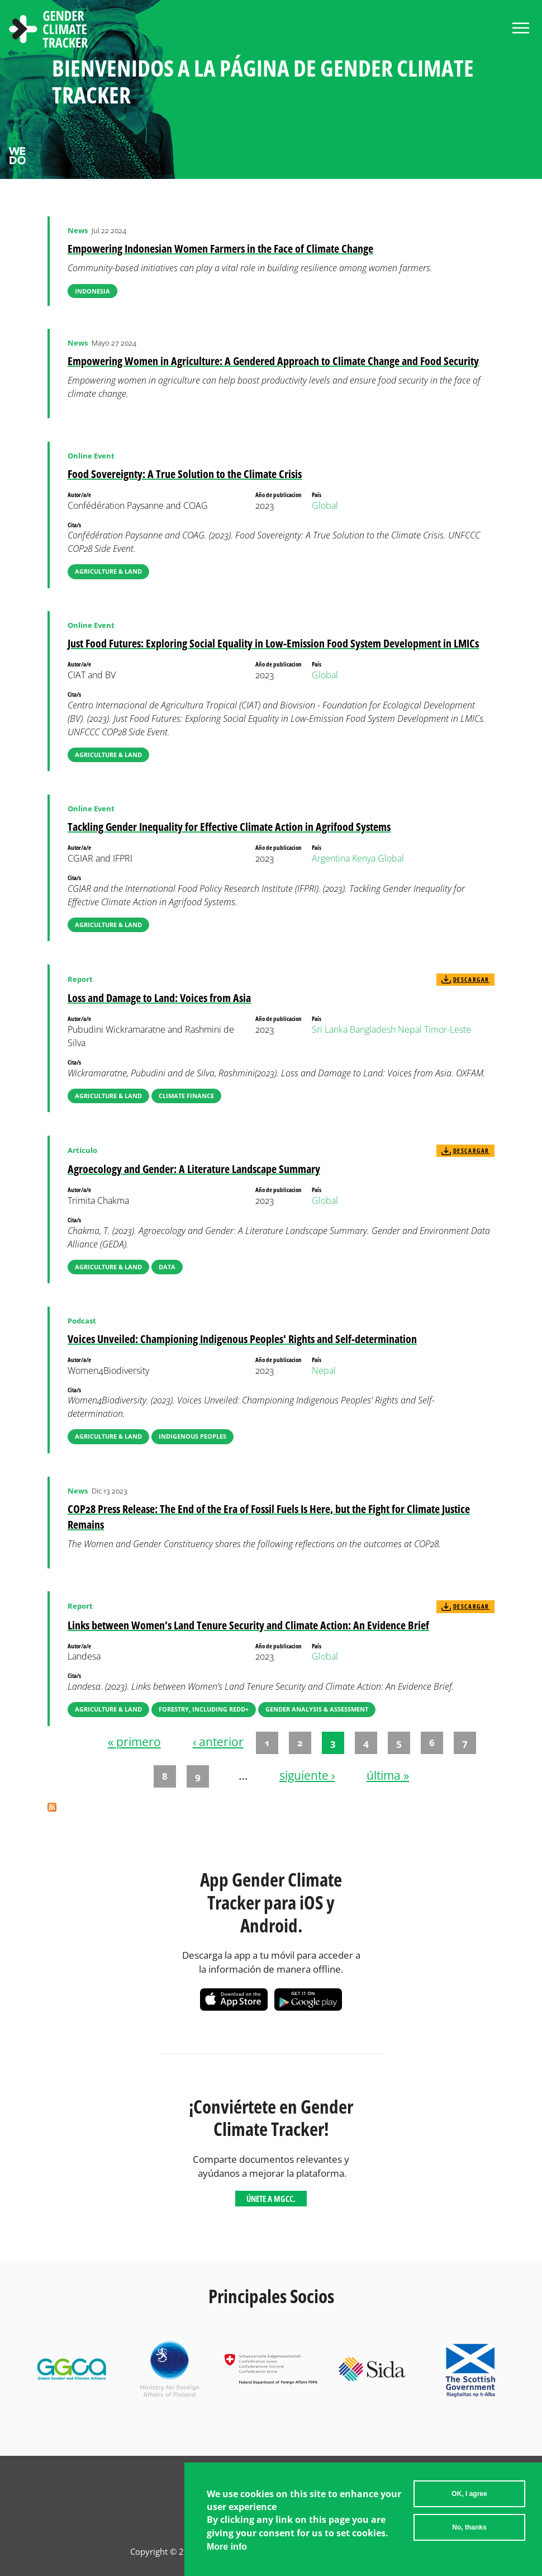  I want to click on Agroecology and Gender: A Literature Landscape Summary, so click(194, 1168).